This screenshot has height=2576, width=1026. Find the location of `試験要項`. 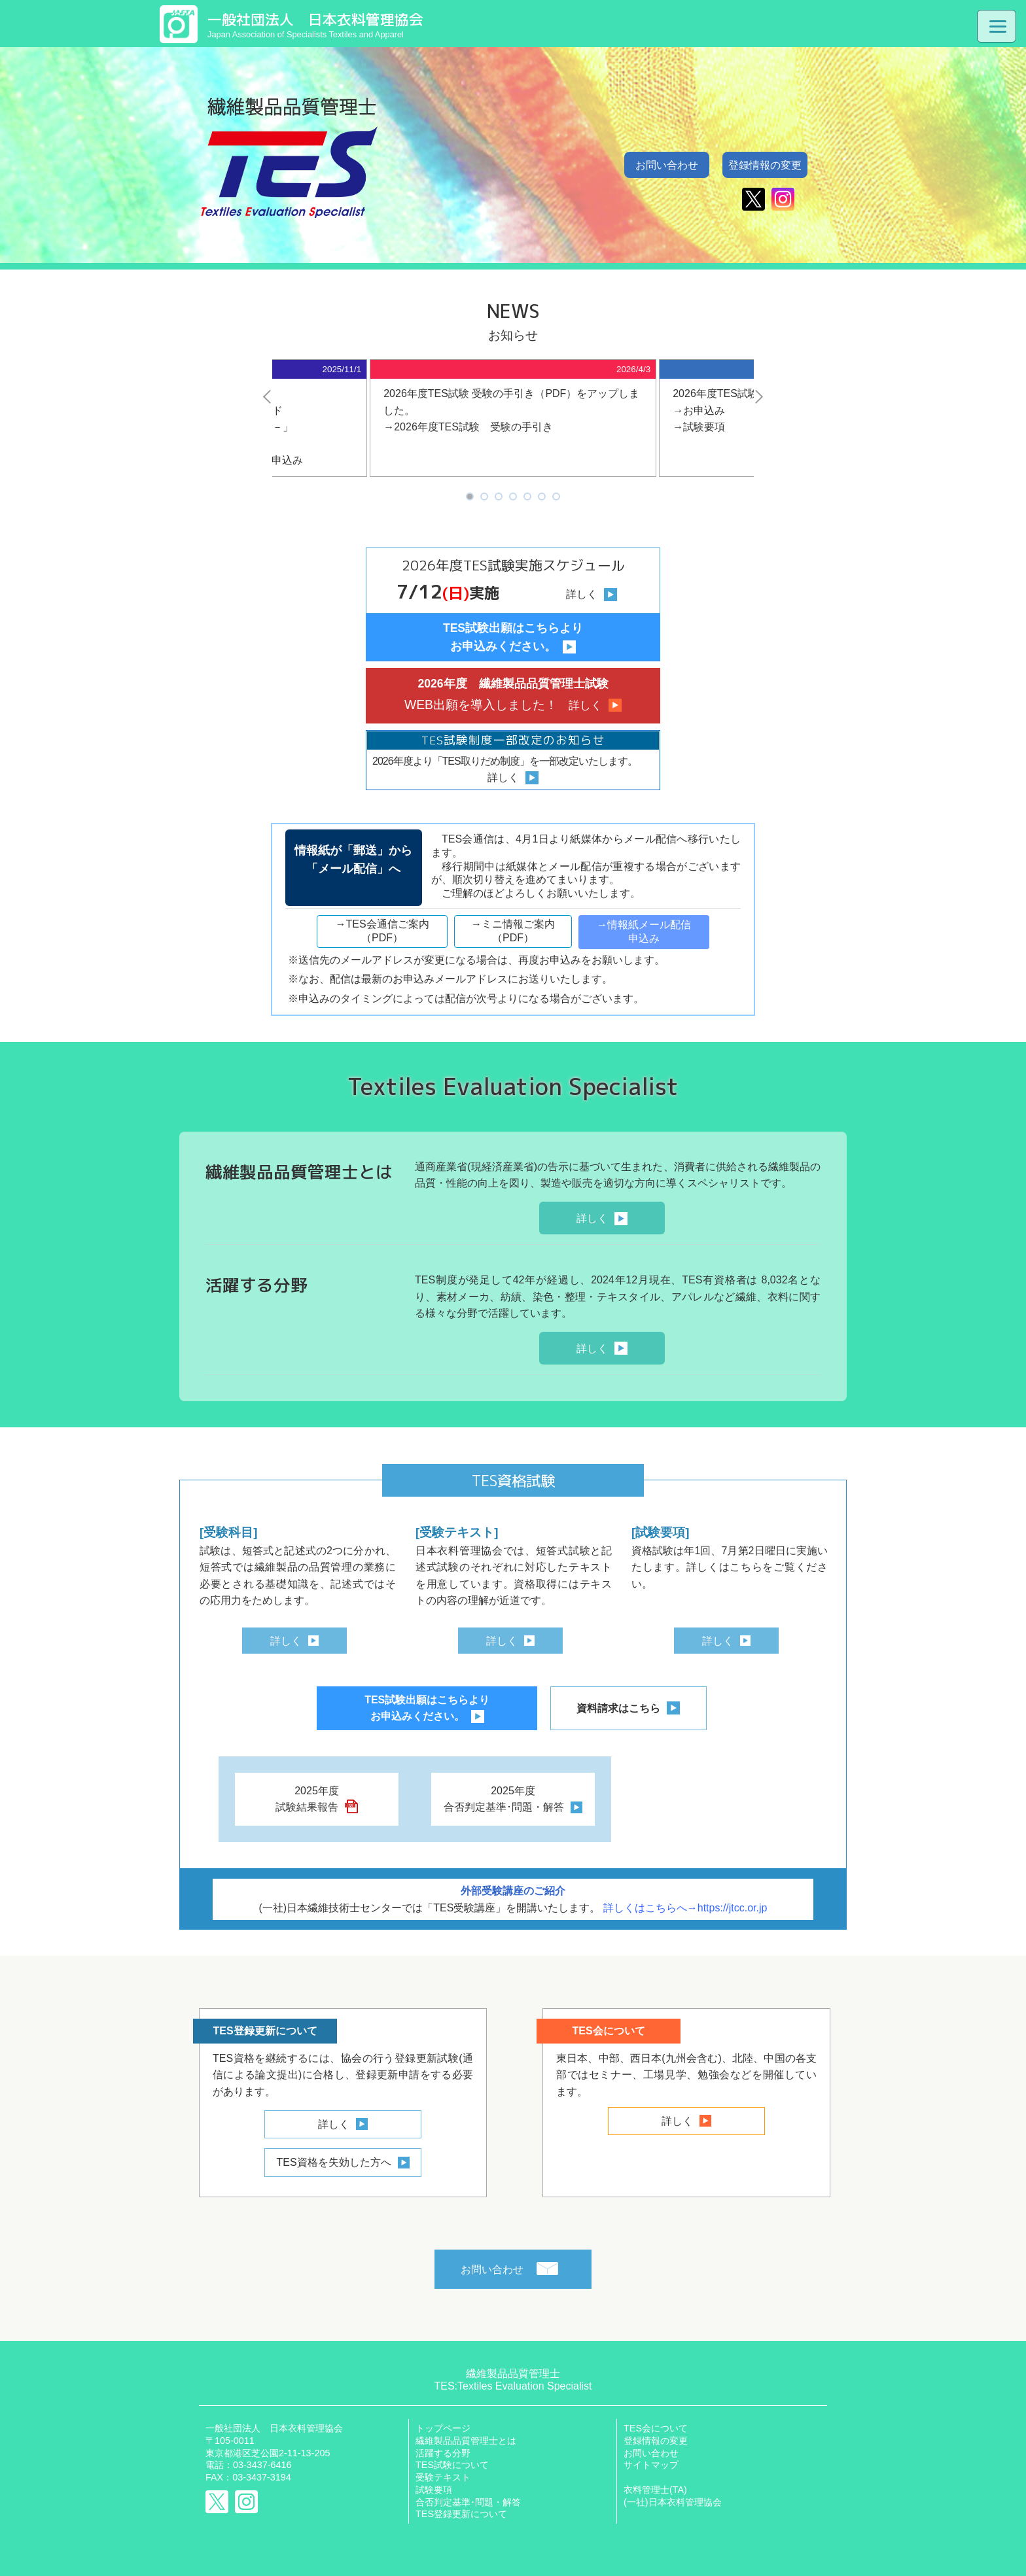

試験要項 is located at coordinates (434, 2489).